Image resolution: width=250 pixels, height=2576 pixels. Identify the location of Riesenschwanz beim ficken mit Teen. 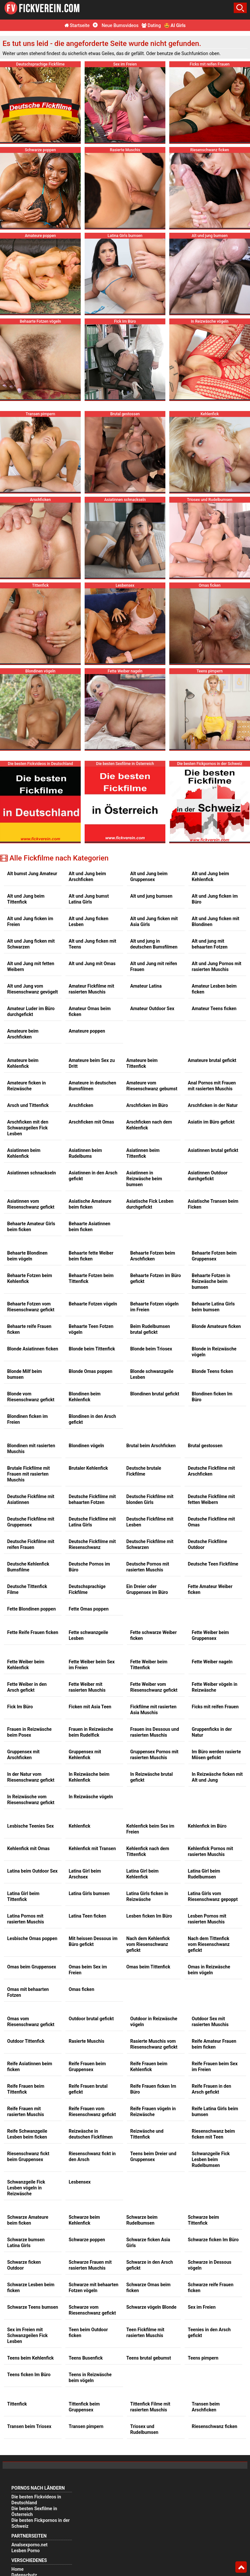
(213, 2134).